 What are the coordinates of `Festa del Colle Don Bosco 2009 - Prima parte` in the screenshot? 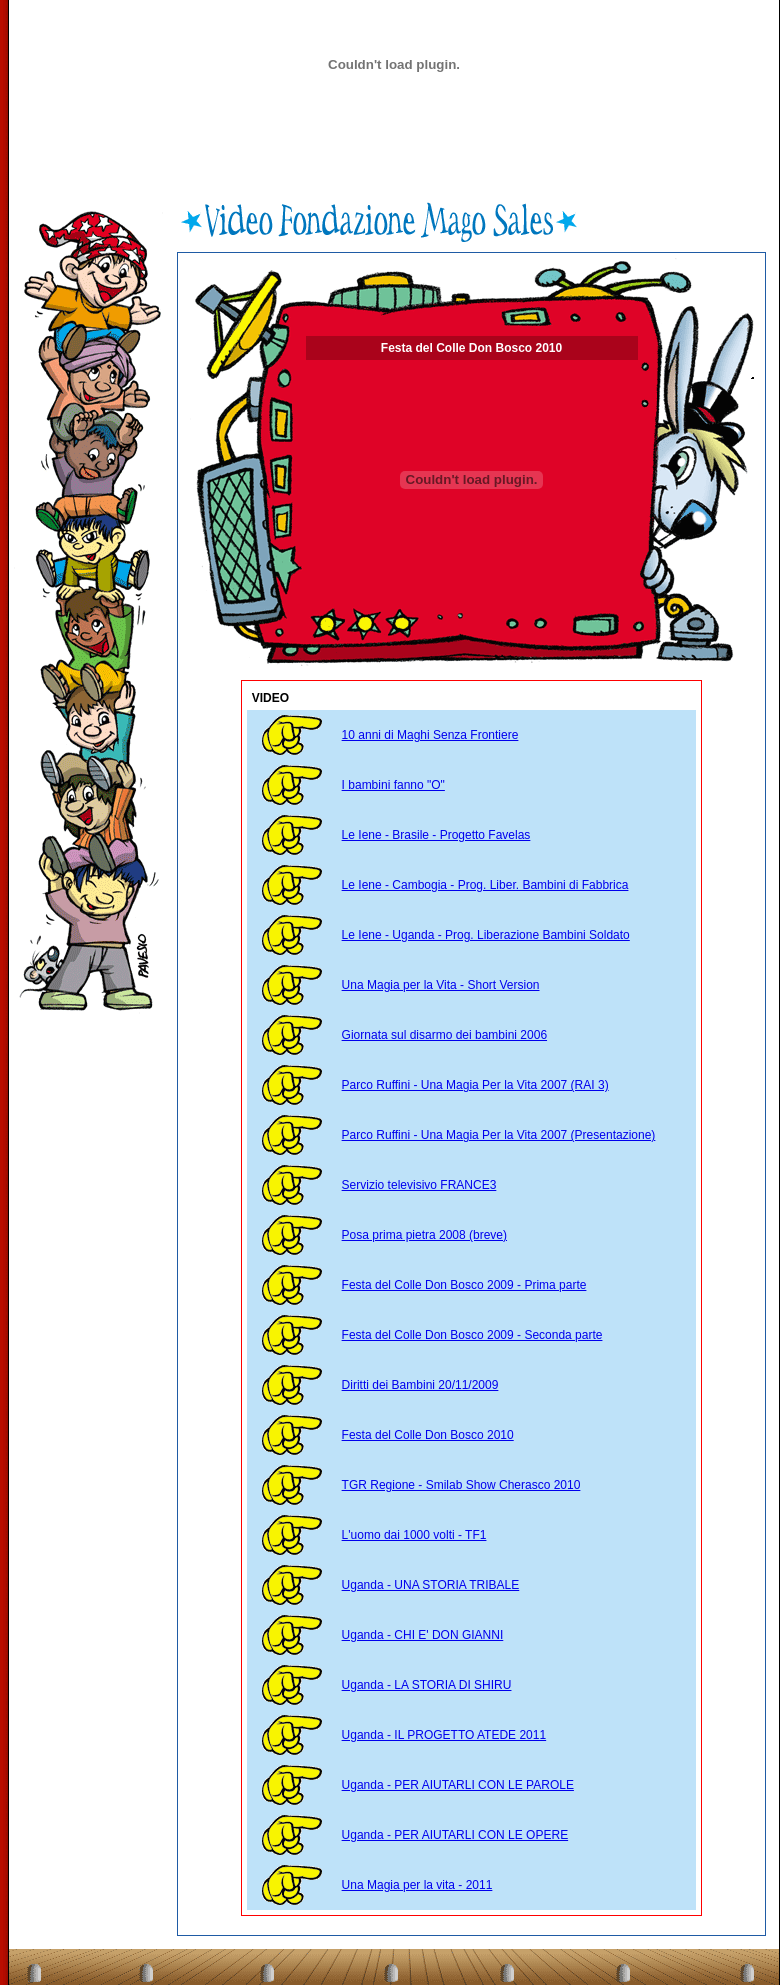 It's located at (464, 1285).